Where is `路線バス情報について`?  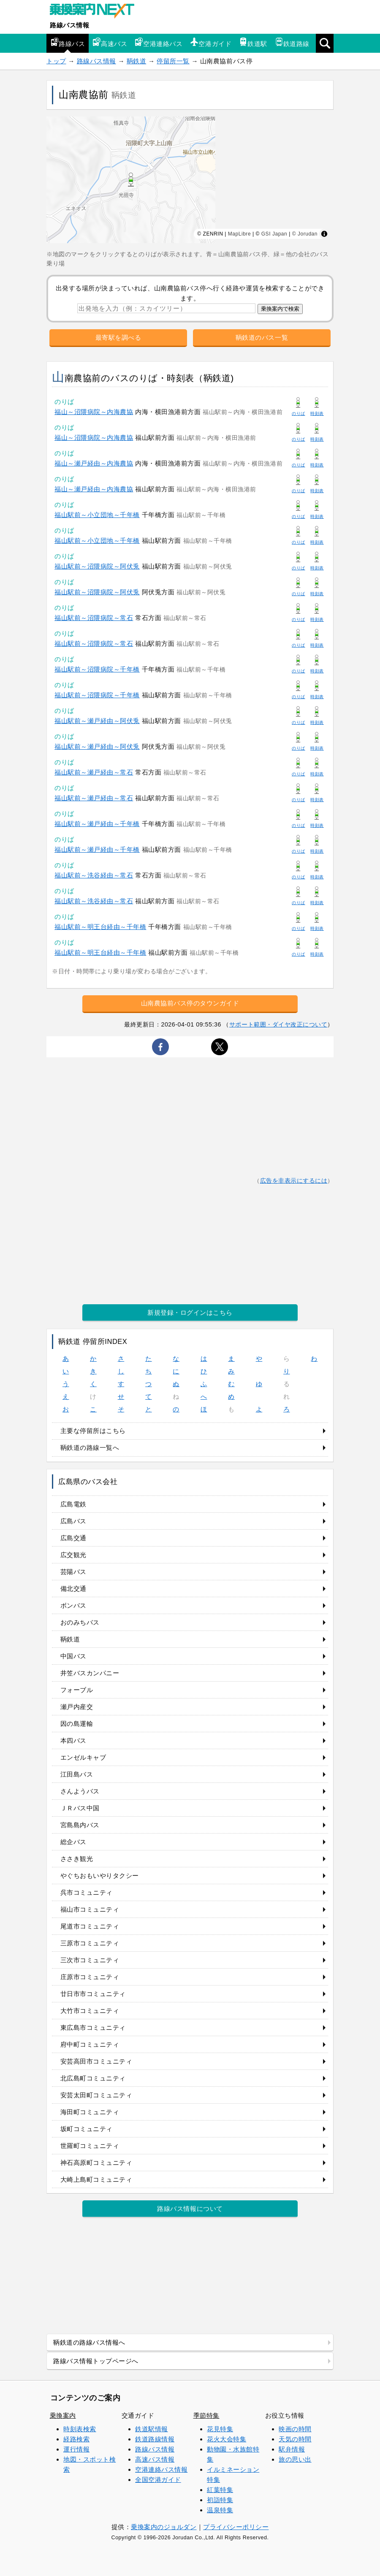
路線バス情報について is located at coordinates (190, 2208).